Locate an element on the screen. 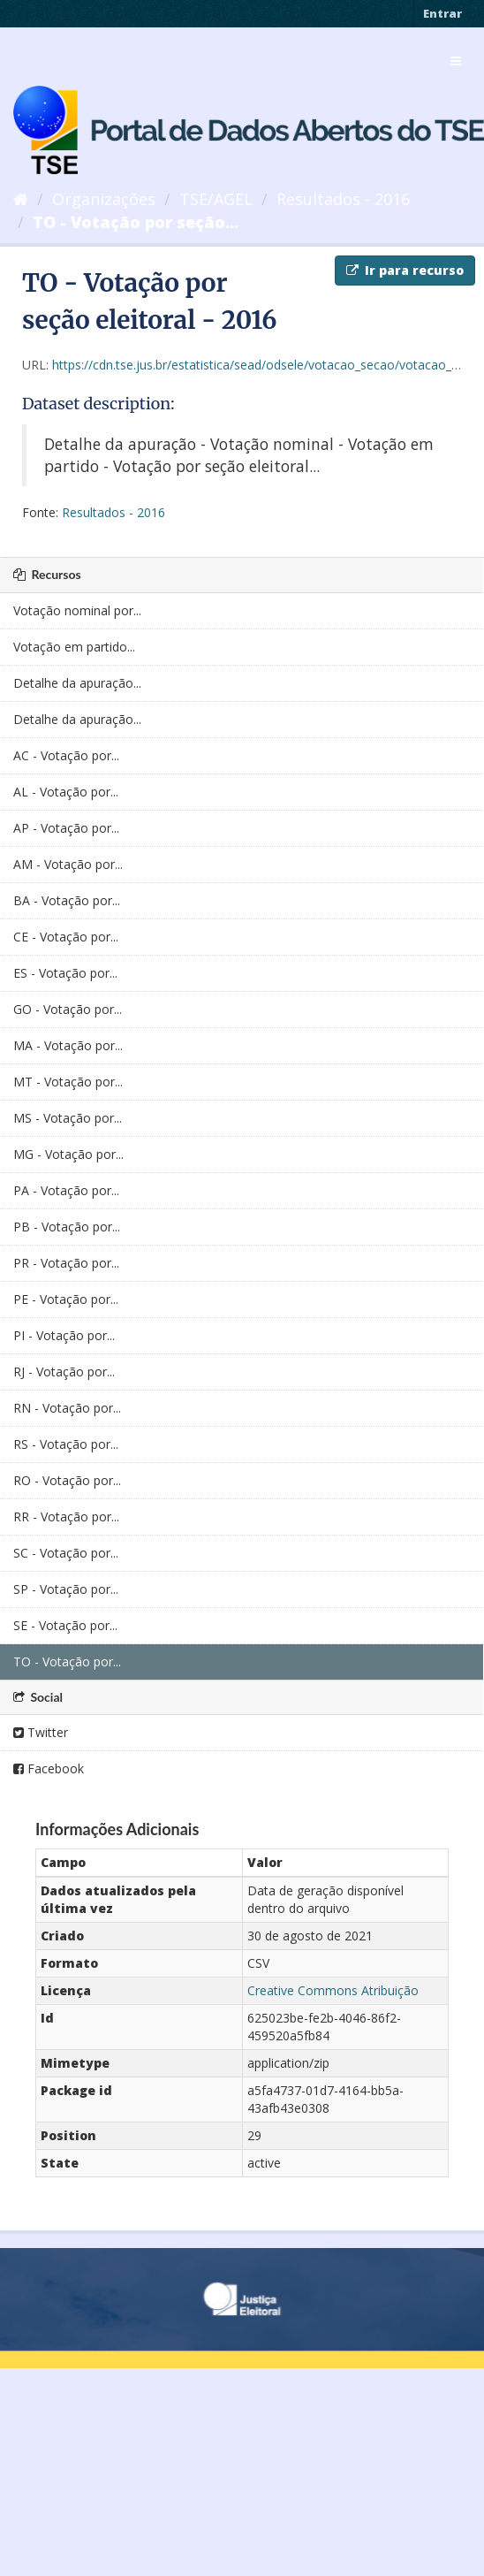 The image size is (484, 2576). MG - Votação por... is located at coordinates (68, 1154).